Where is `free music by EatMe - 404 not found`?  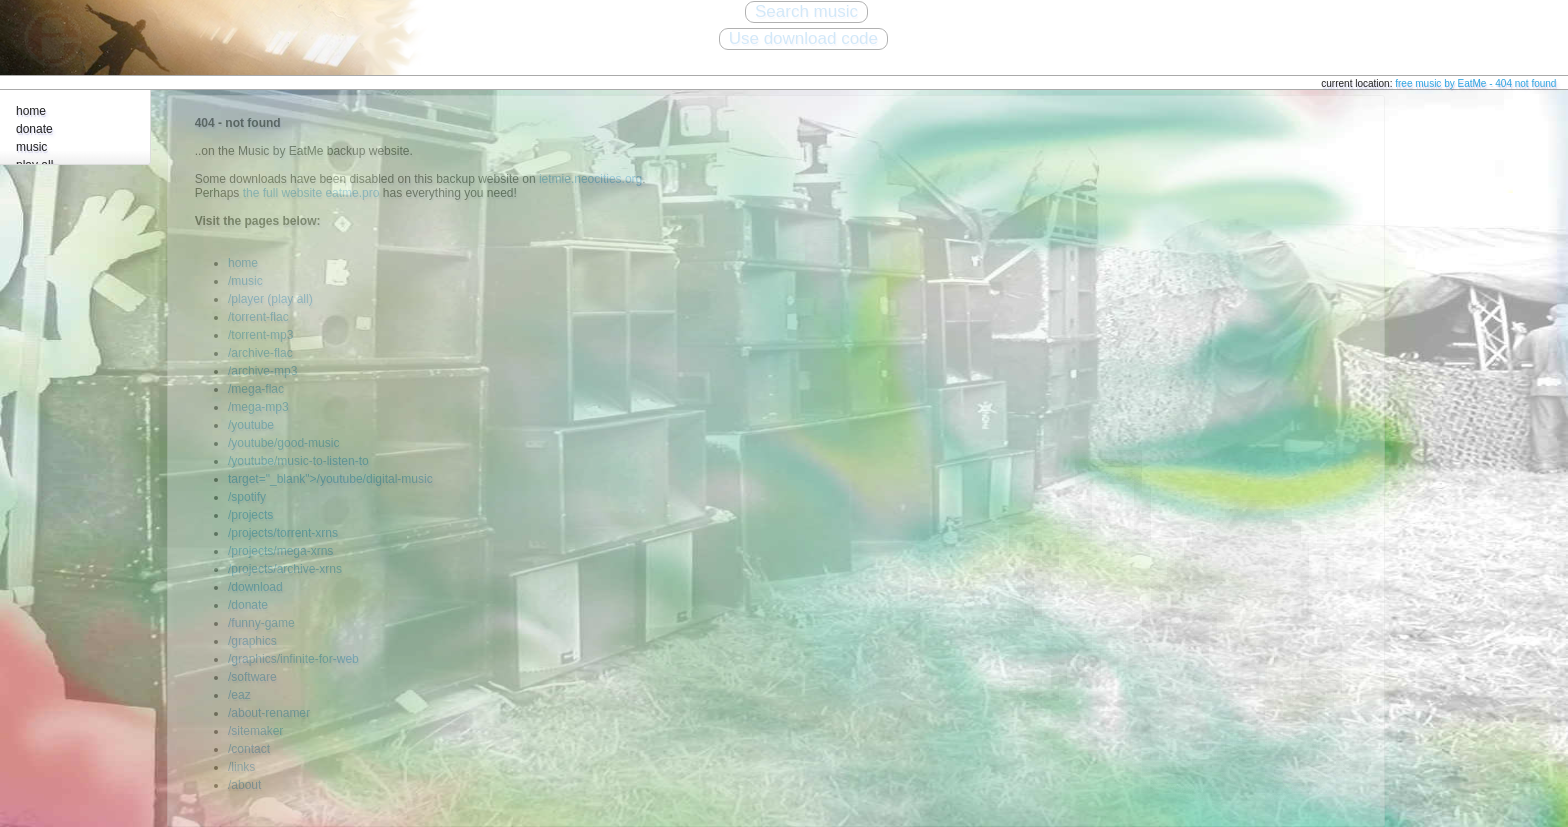 free music by EatMe - 404 not found is located at coordinates (1475, 83).